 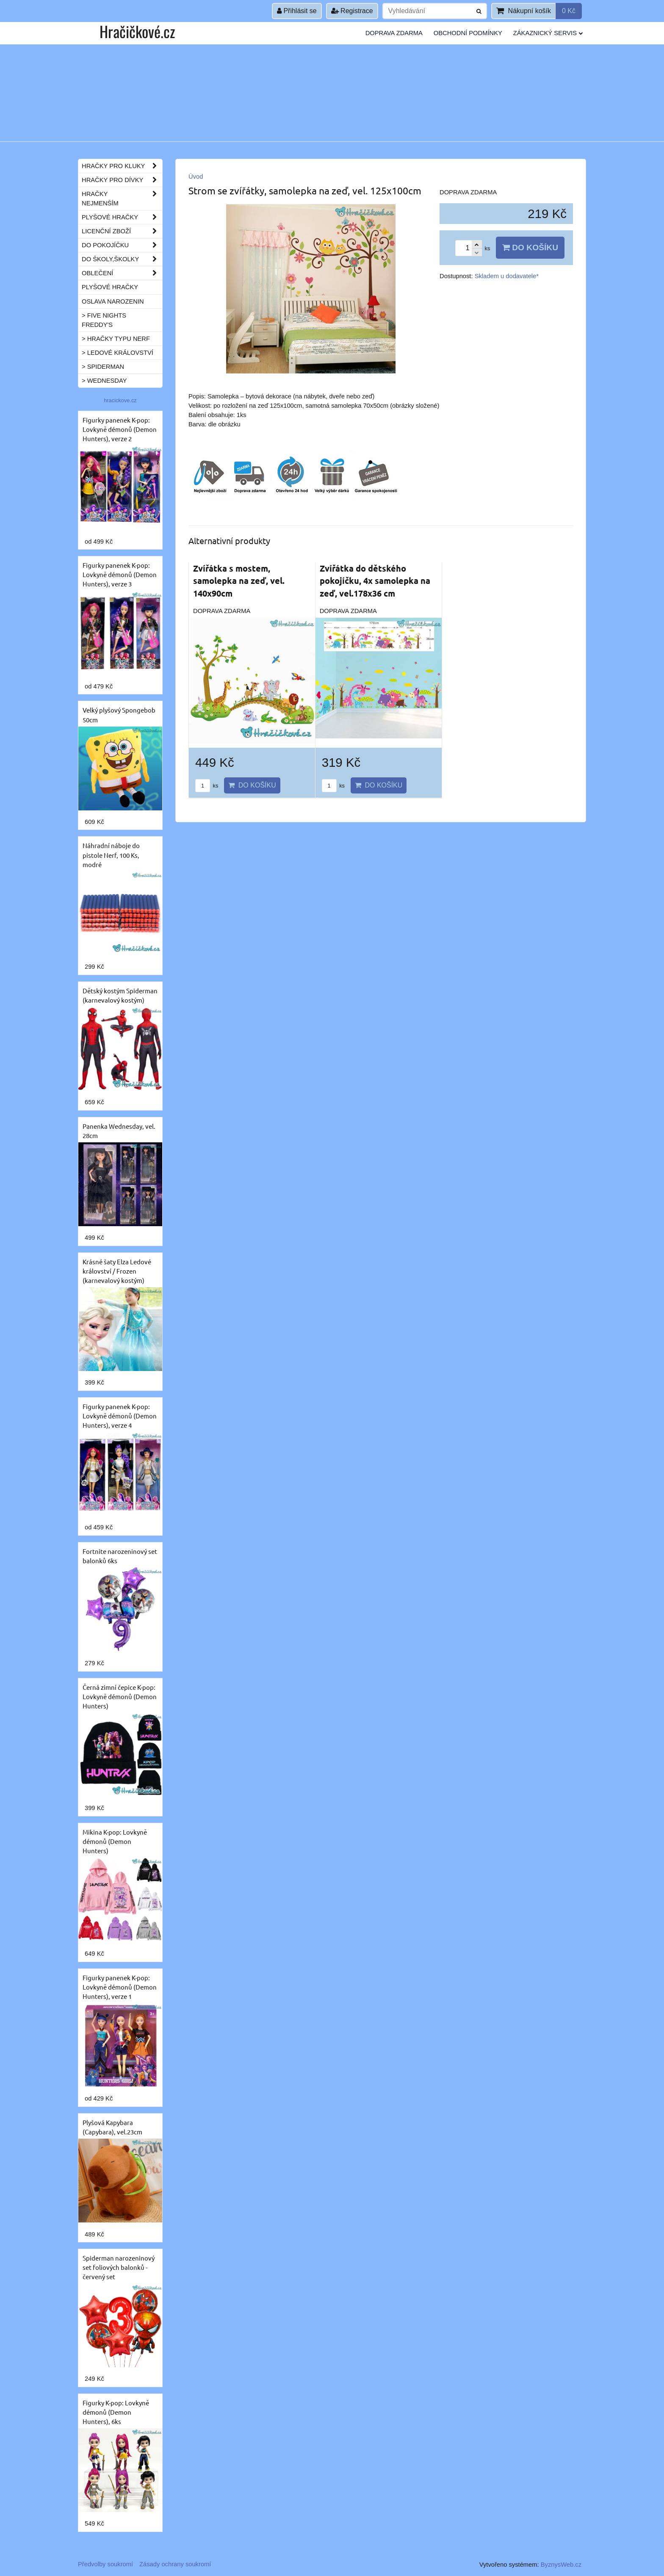 What do you see at coordinates (297, 10) in the screenshot?
I see `Přihlásit se` at bounding box center [297, 10].